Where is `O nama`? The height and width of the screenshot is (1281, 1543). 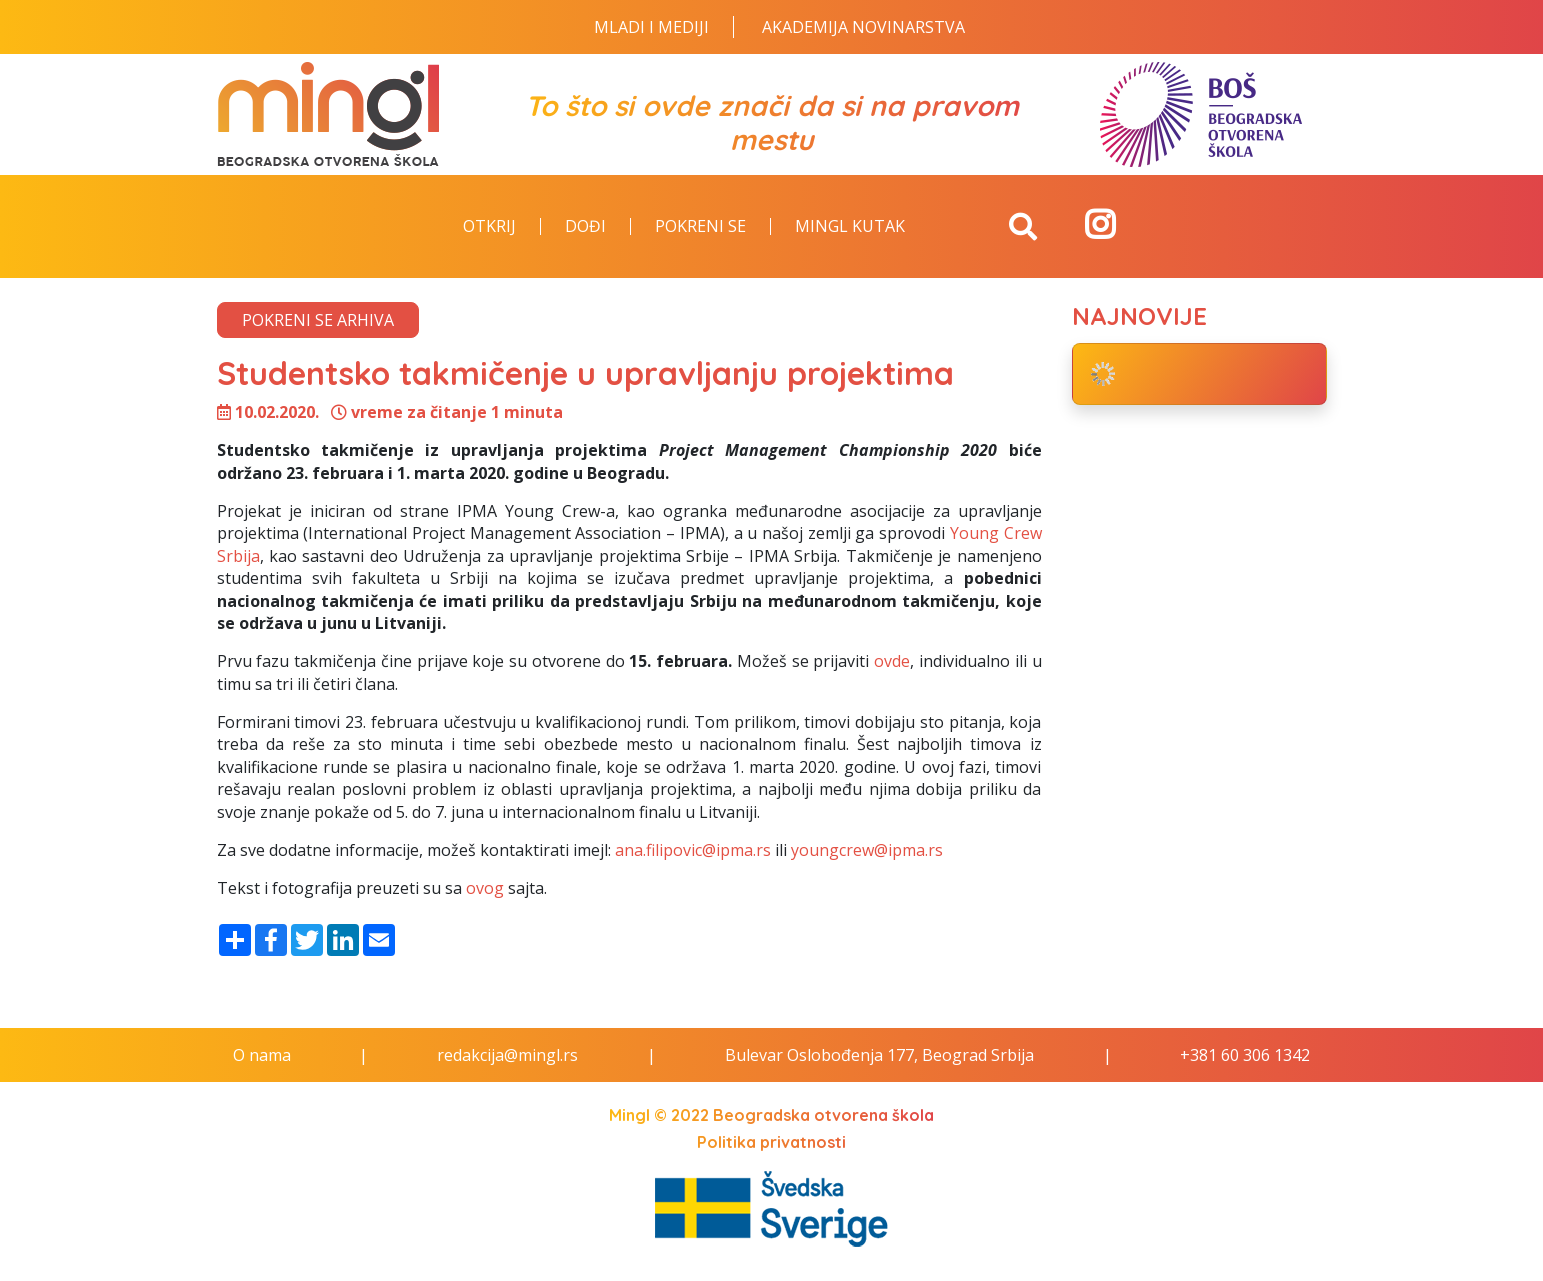
O nama is located at coordinates (262, 1055).